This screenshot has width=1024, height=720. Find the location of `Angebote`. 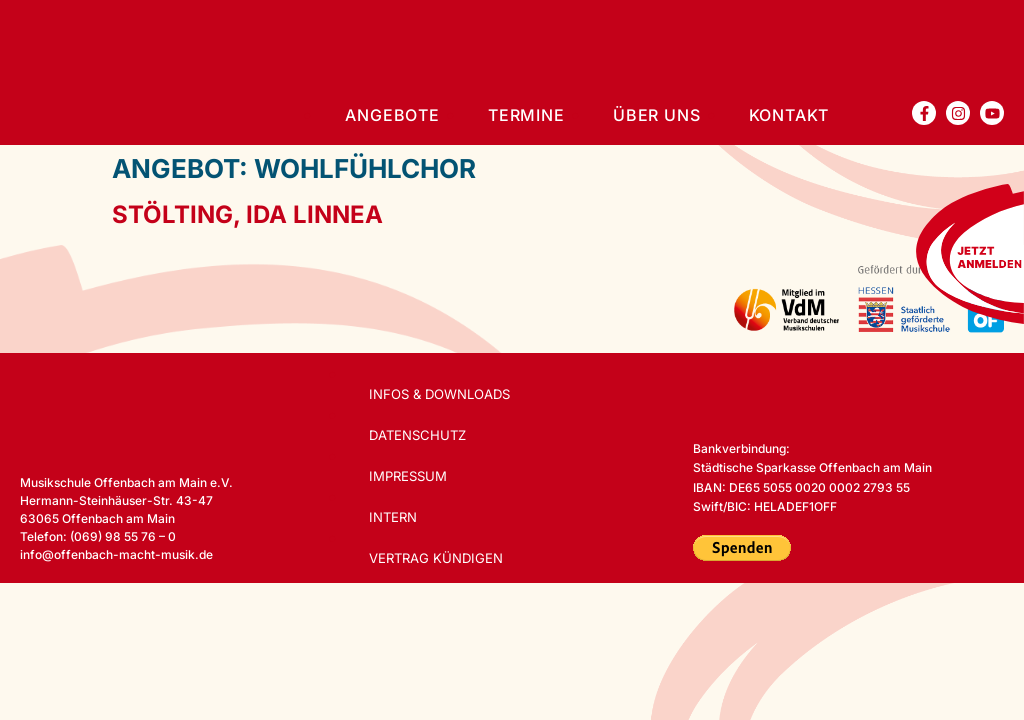

Angebote is located at coordinates (392, 115).